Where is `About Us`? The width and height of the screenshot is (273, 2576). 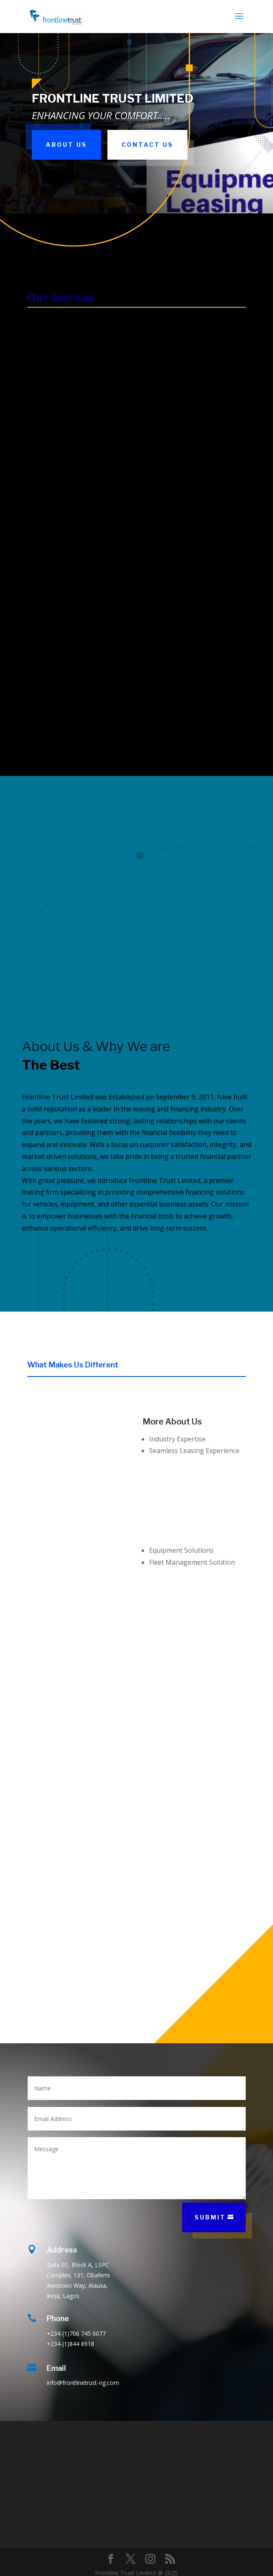 About Us is located at coordinates (66, 144).